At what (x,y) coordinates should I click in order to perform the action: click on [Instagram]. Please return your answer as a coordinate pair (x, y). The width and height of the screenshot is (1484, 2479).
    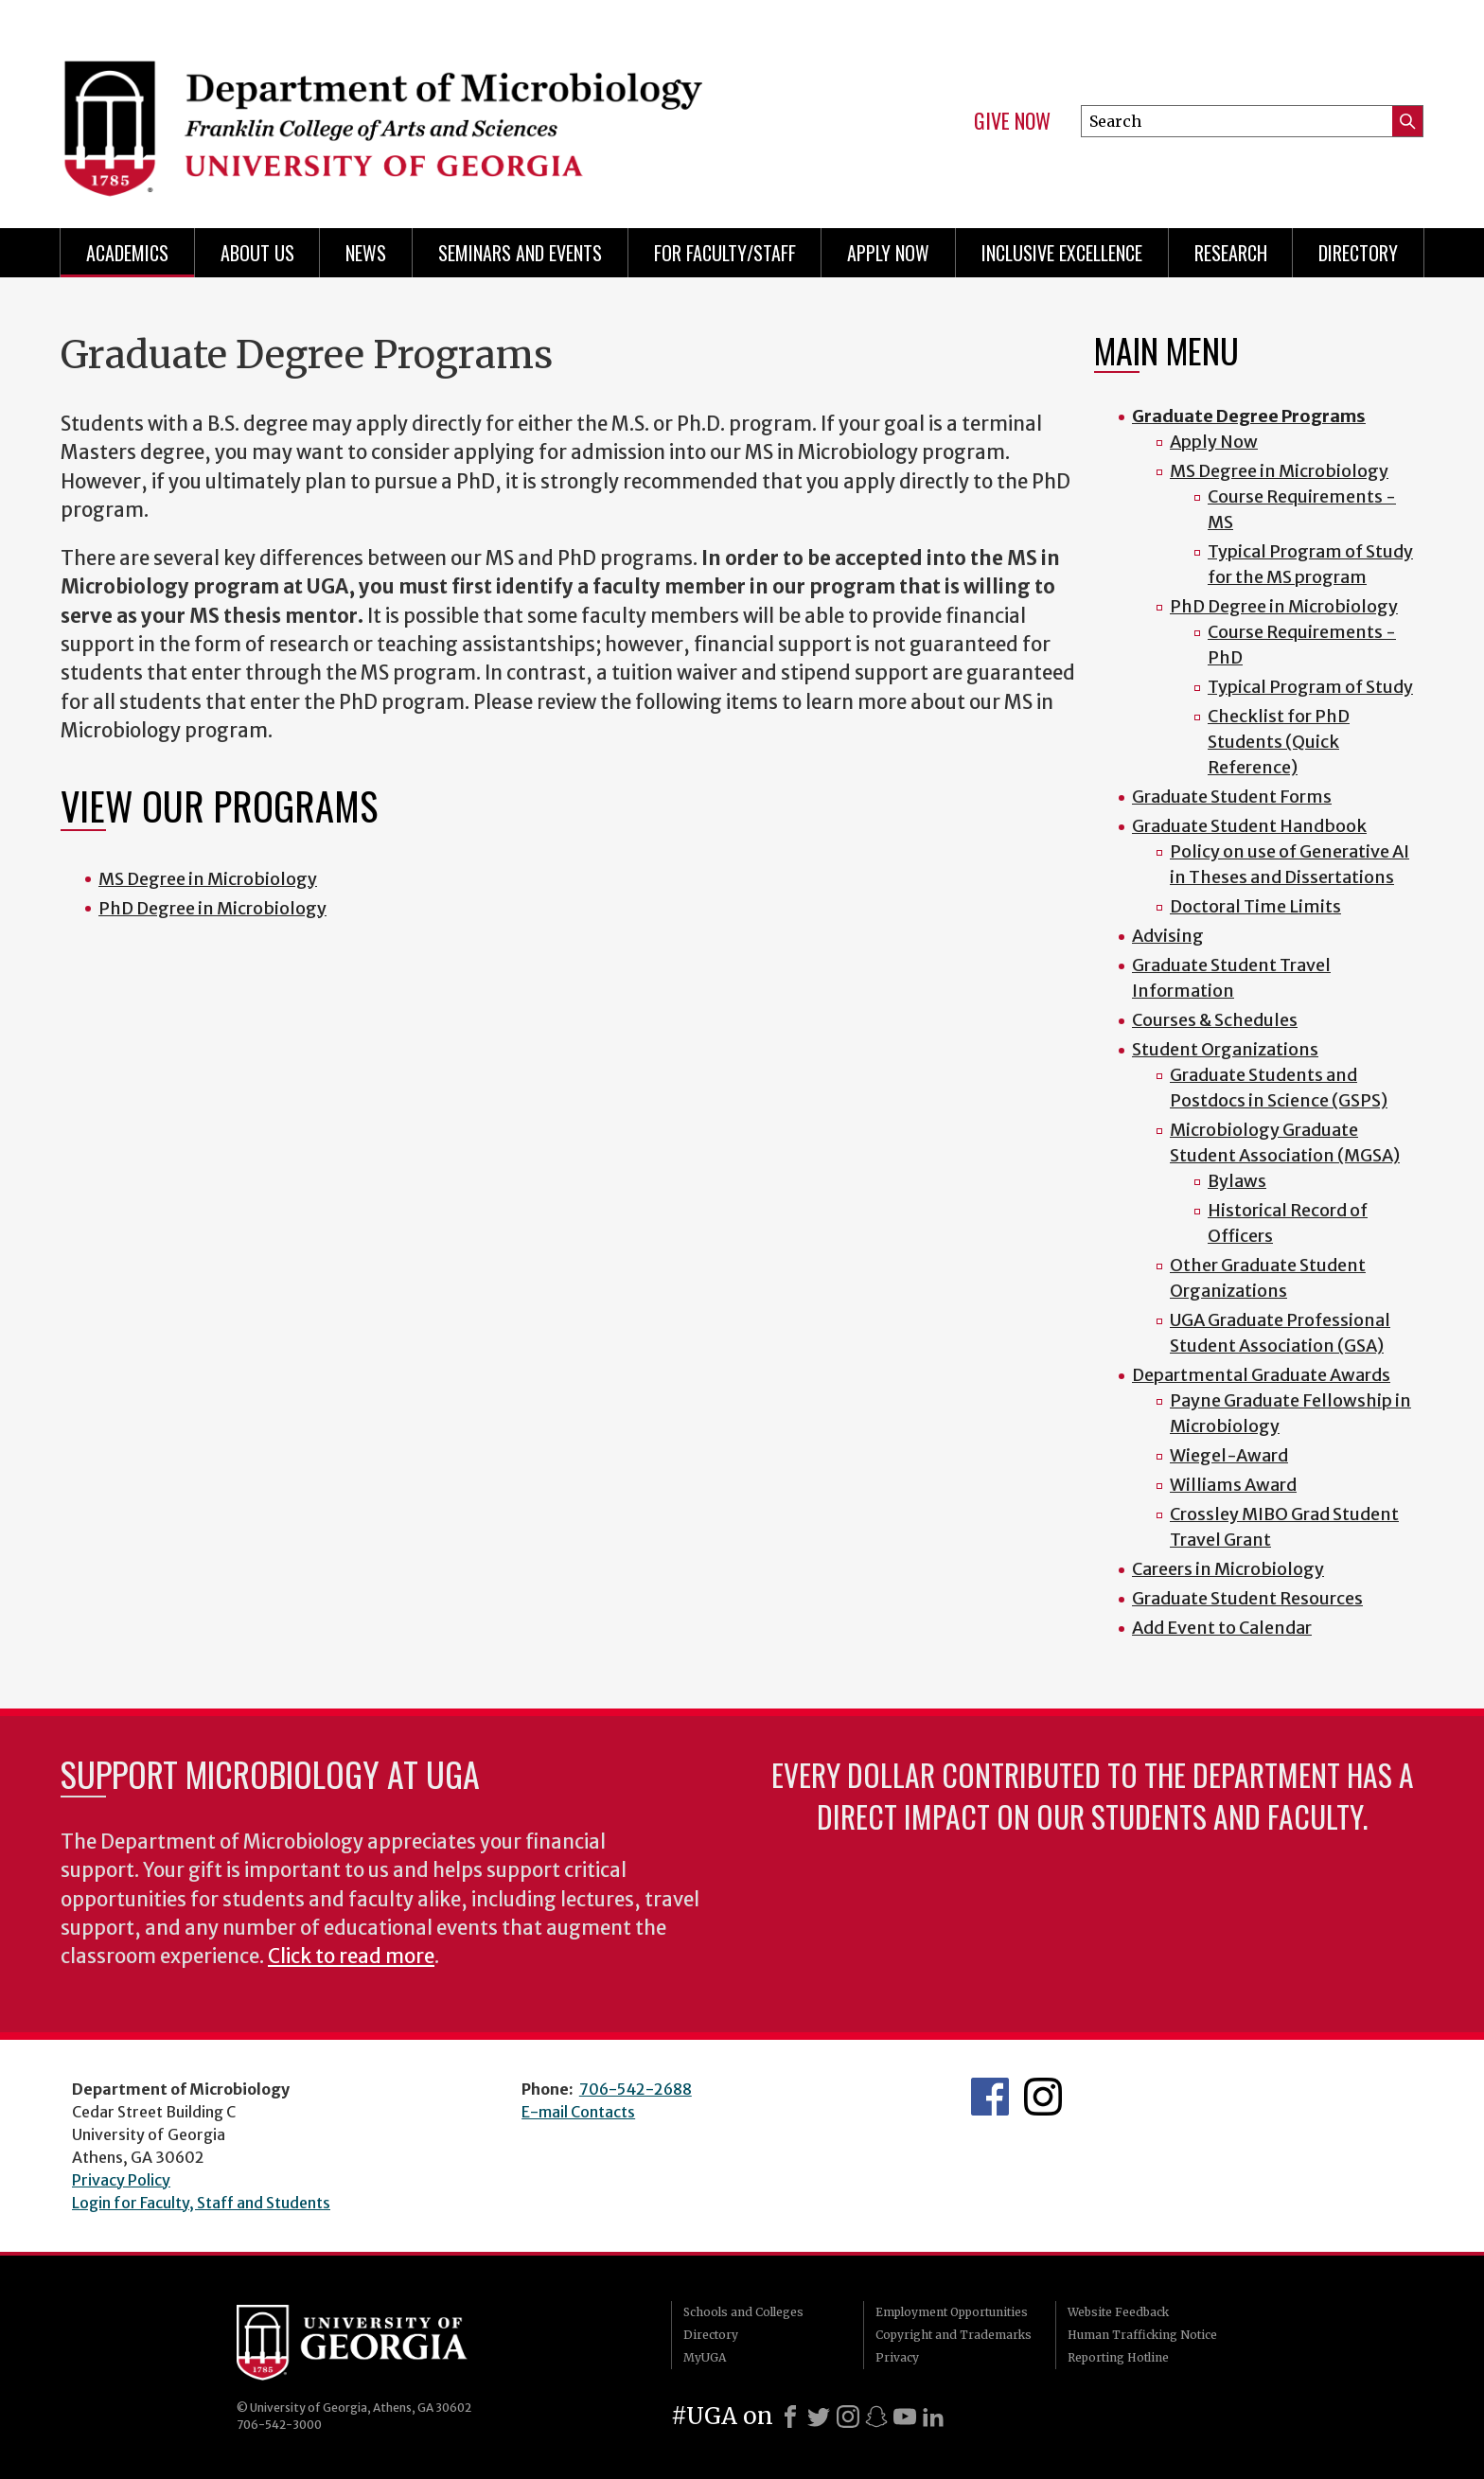
    Looking at the image, I should click on (848, 2416).